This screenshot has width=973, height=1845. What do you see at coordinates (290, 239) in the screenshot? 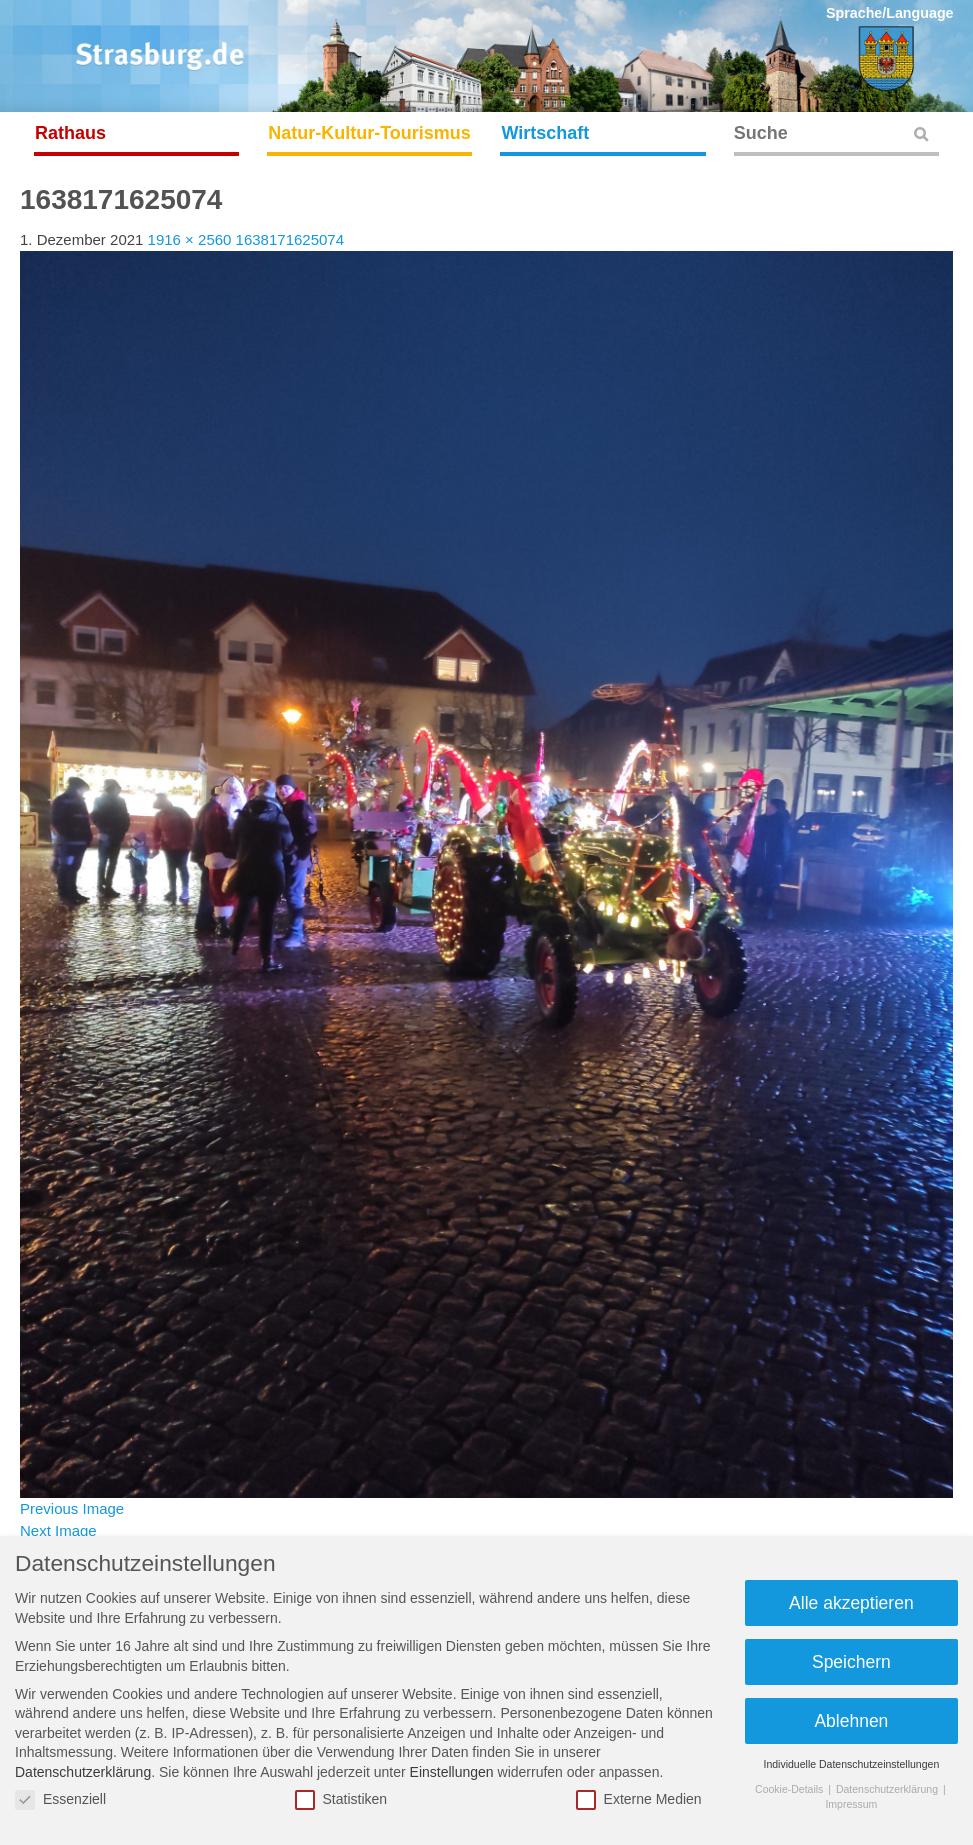
I see `1638171625074` at bounding box center [290, 239].